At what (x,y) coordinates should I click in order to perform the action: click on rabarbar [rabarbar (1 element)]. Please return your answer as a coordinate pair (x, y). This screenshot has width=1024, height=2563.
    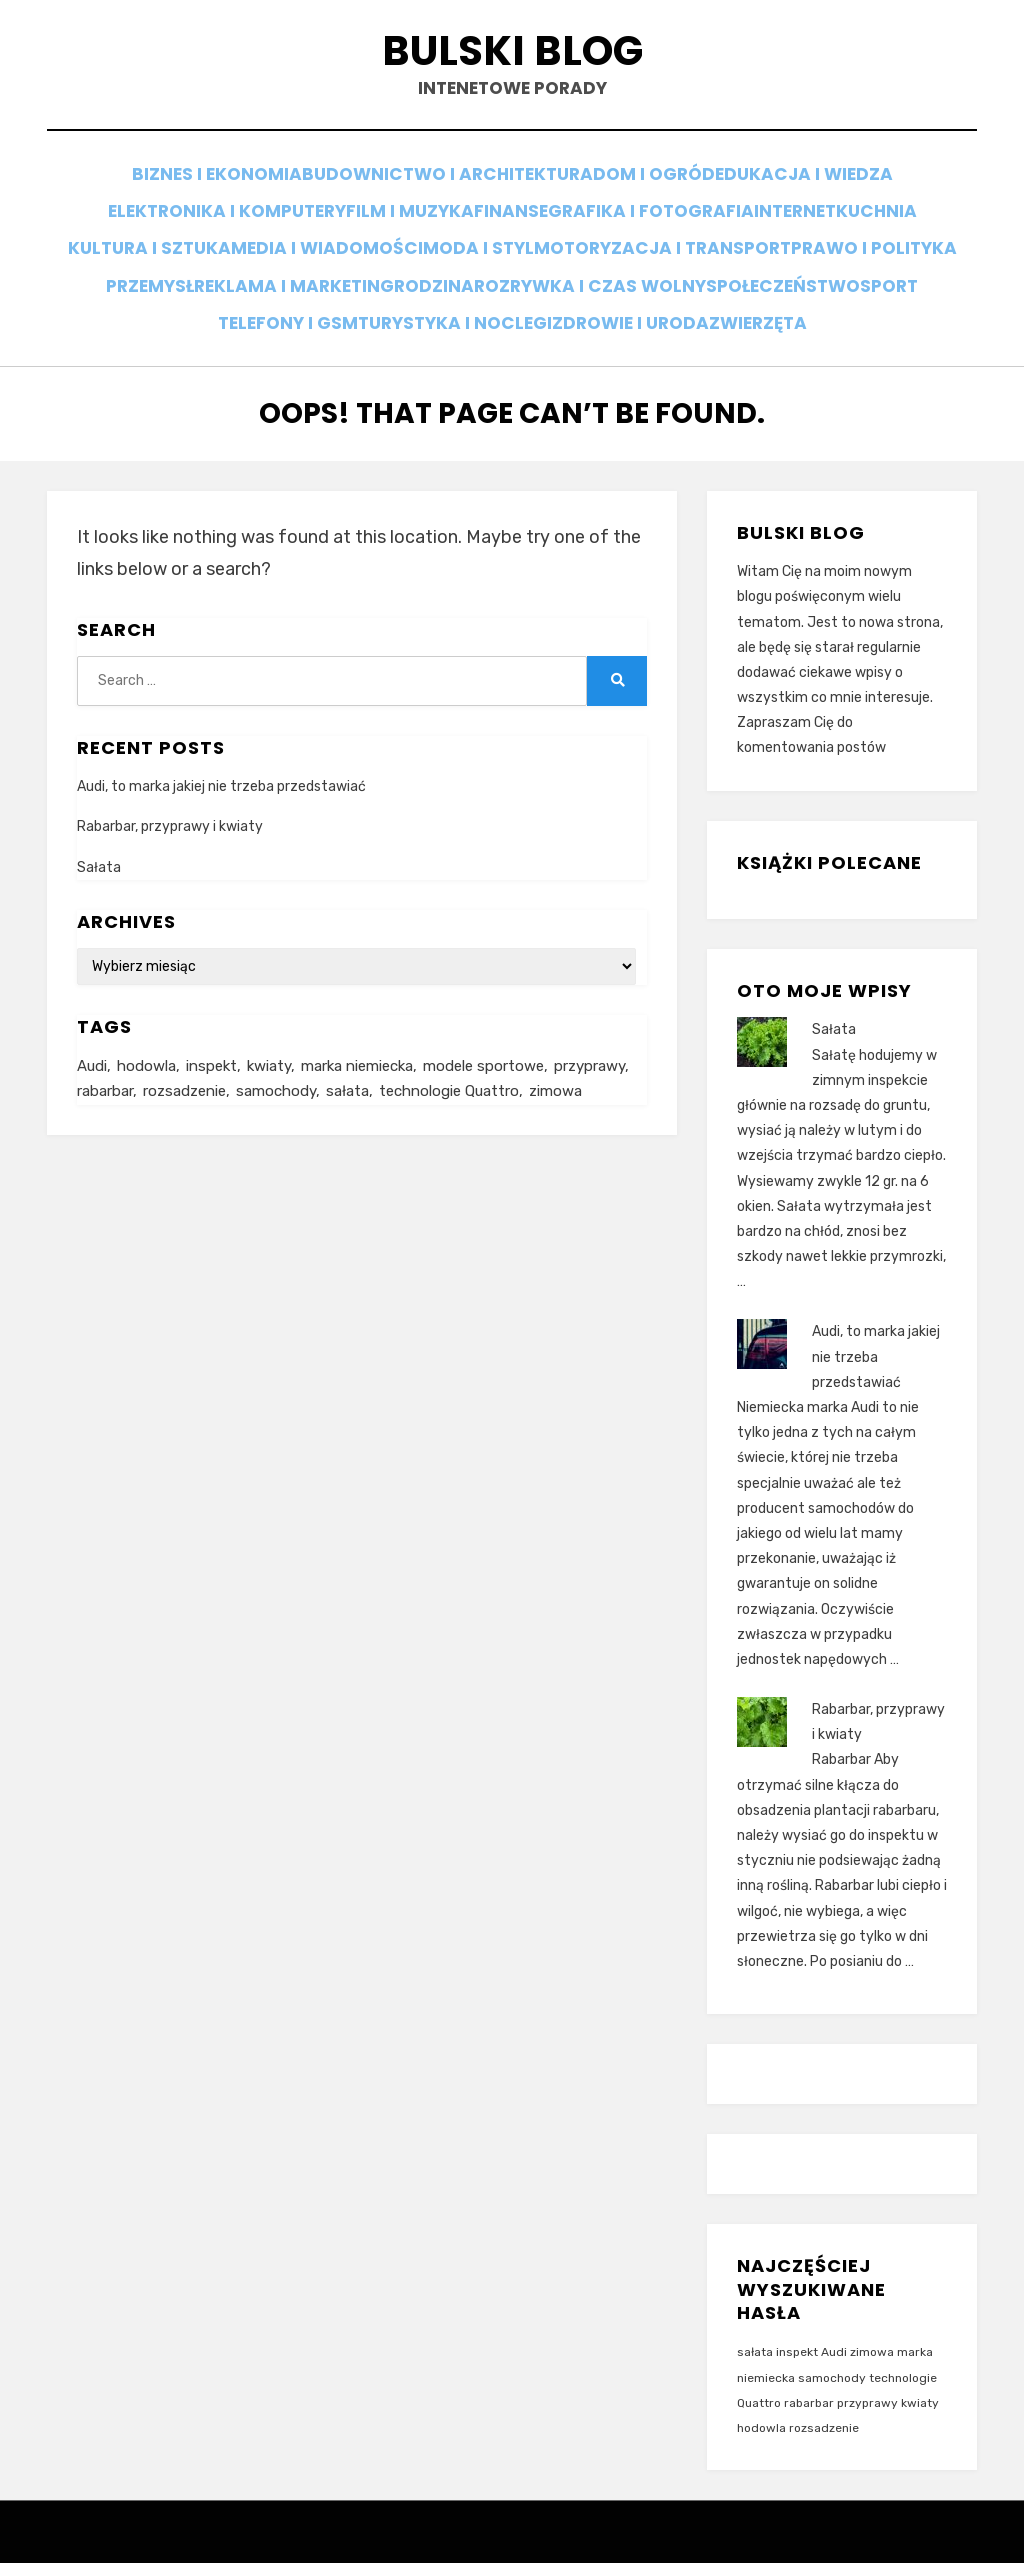
    Looking at the image, I should click on (105, 1065).